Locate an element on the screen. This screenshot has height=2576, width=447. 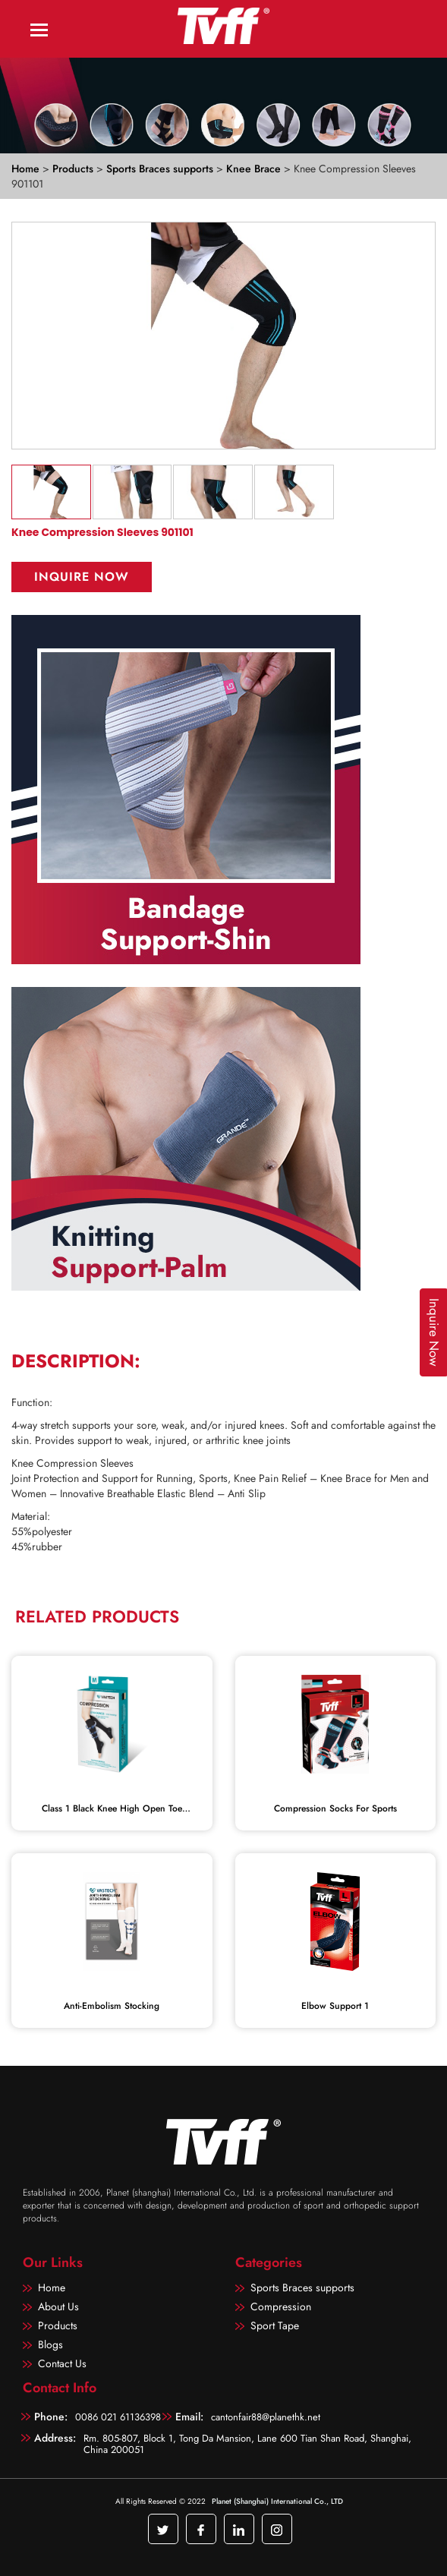
Rm. 805-807, Block 1, Tong Da Mansion, Lane 600 Tian Shan Road, Shanghai, China 200051 is located at coordinates (247, 2443).